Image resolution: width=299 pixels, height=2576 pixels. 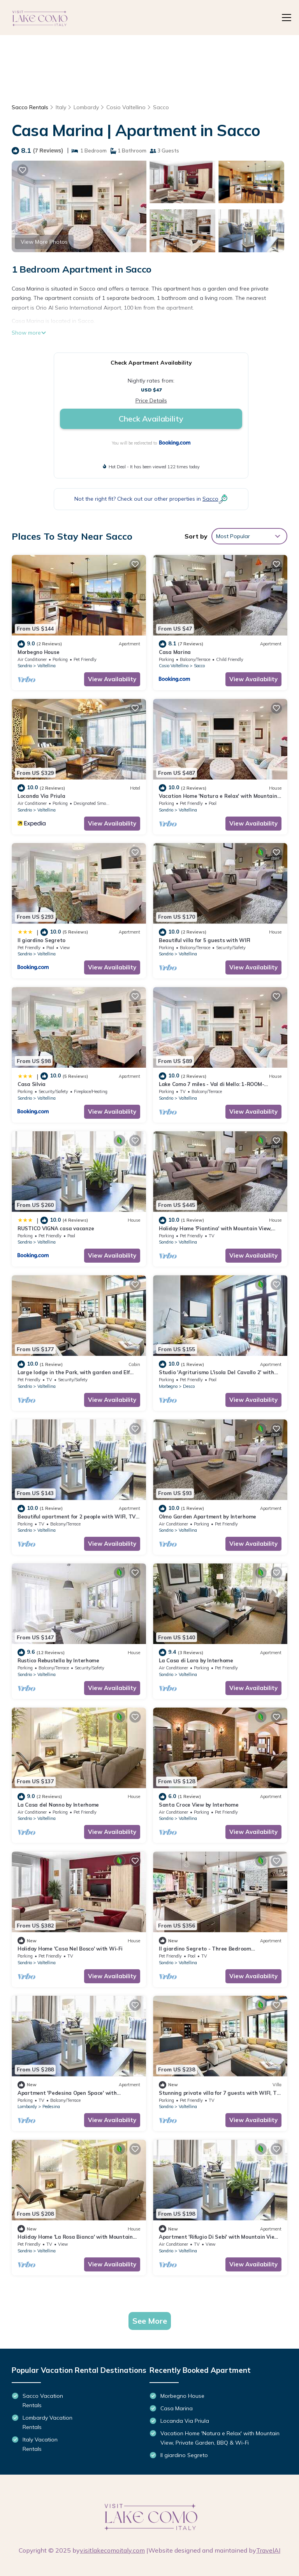 What do you see at coordinates (32, 1084) in the screenshot?
I see `Casa Silvia` at bounding box center [32, 1084].